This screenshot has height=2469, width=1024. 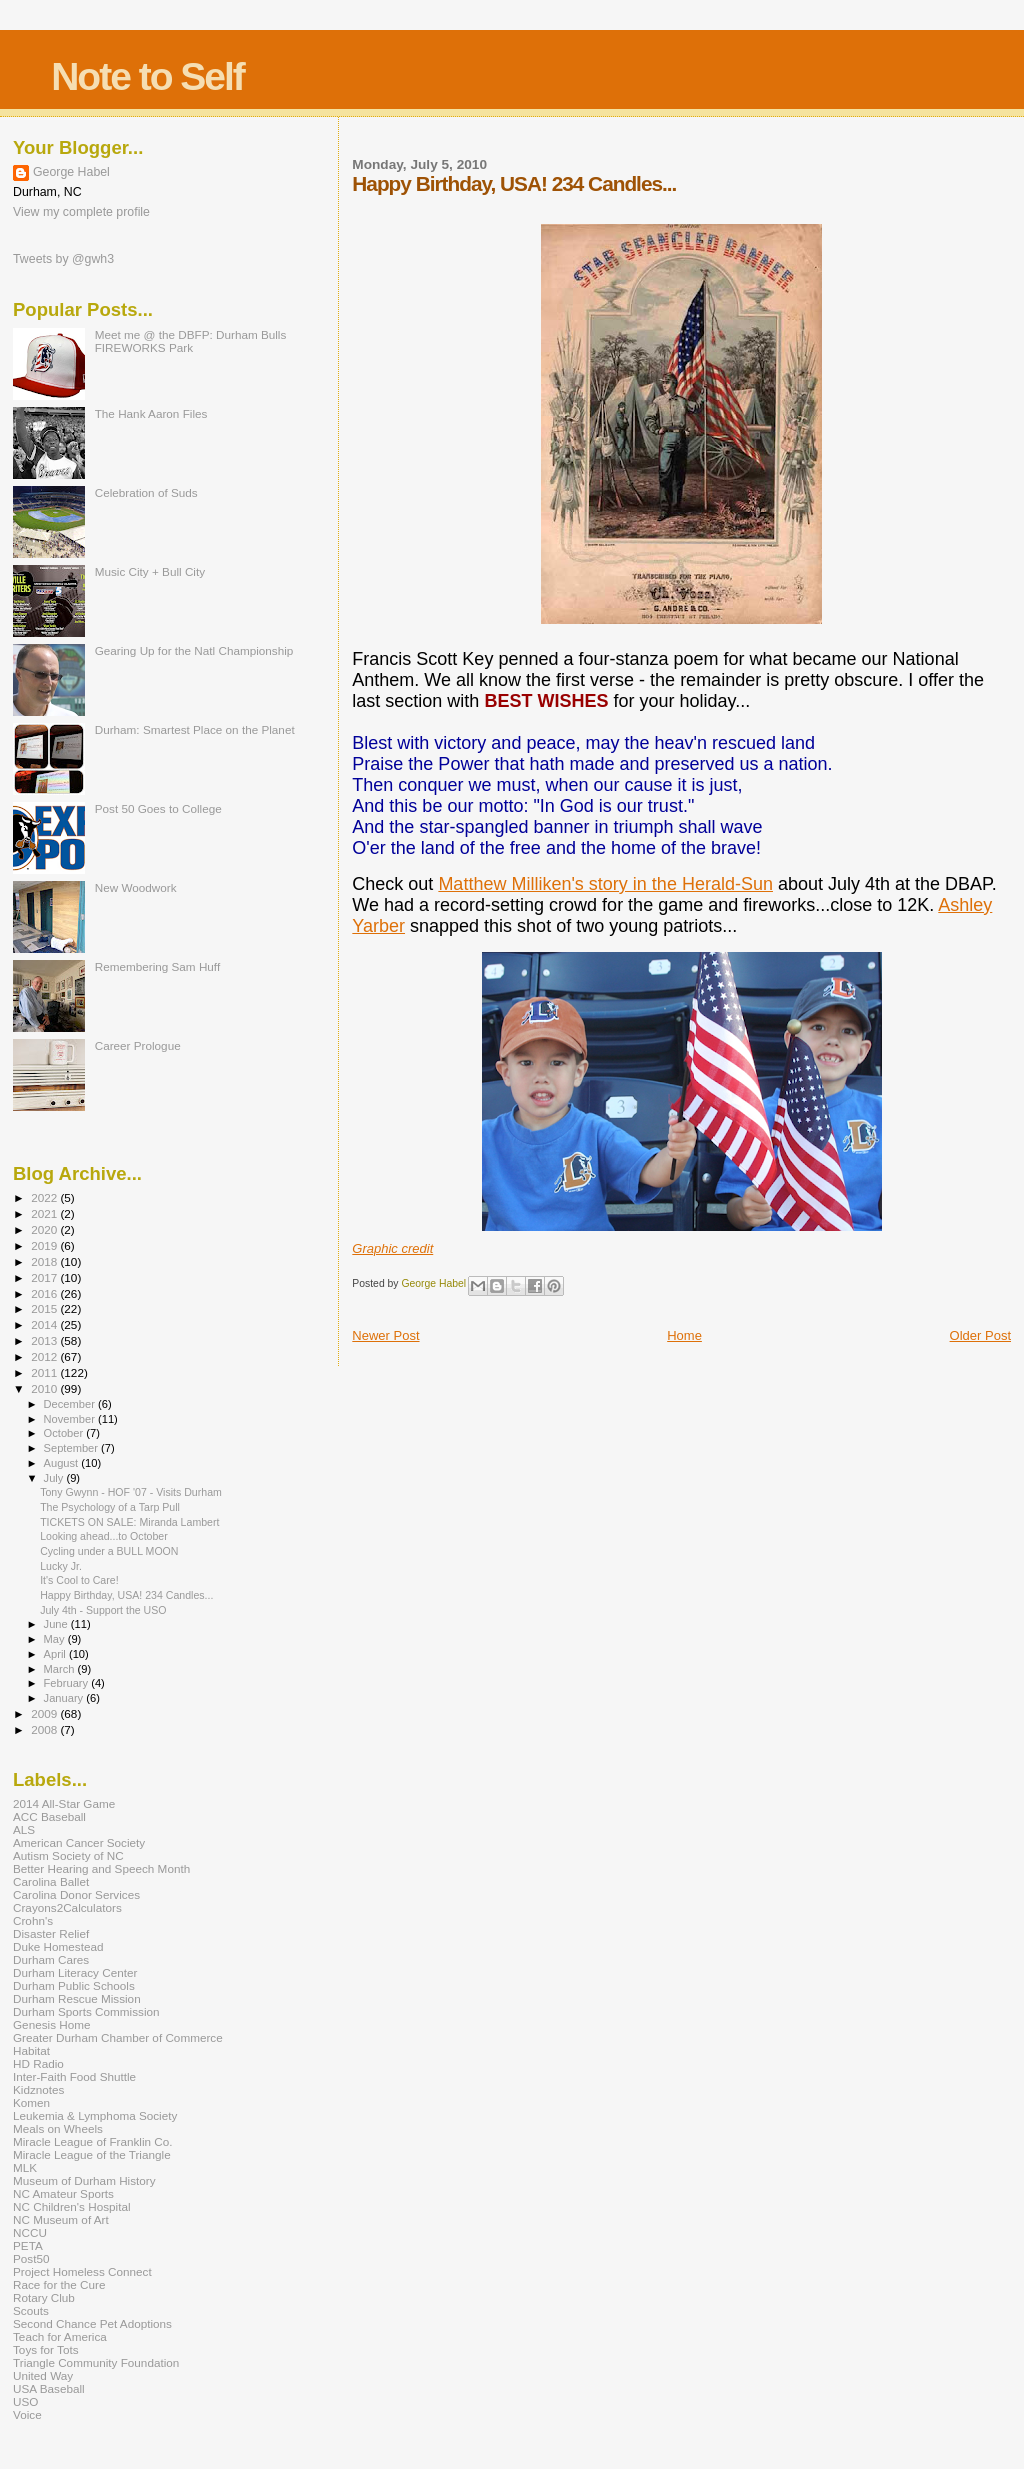 What do you see at coordinates (45, 1308) in the screenshot?
I see `2015` at bounding box center [45, 1308].